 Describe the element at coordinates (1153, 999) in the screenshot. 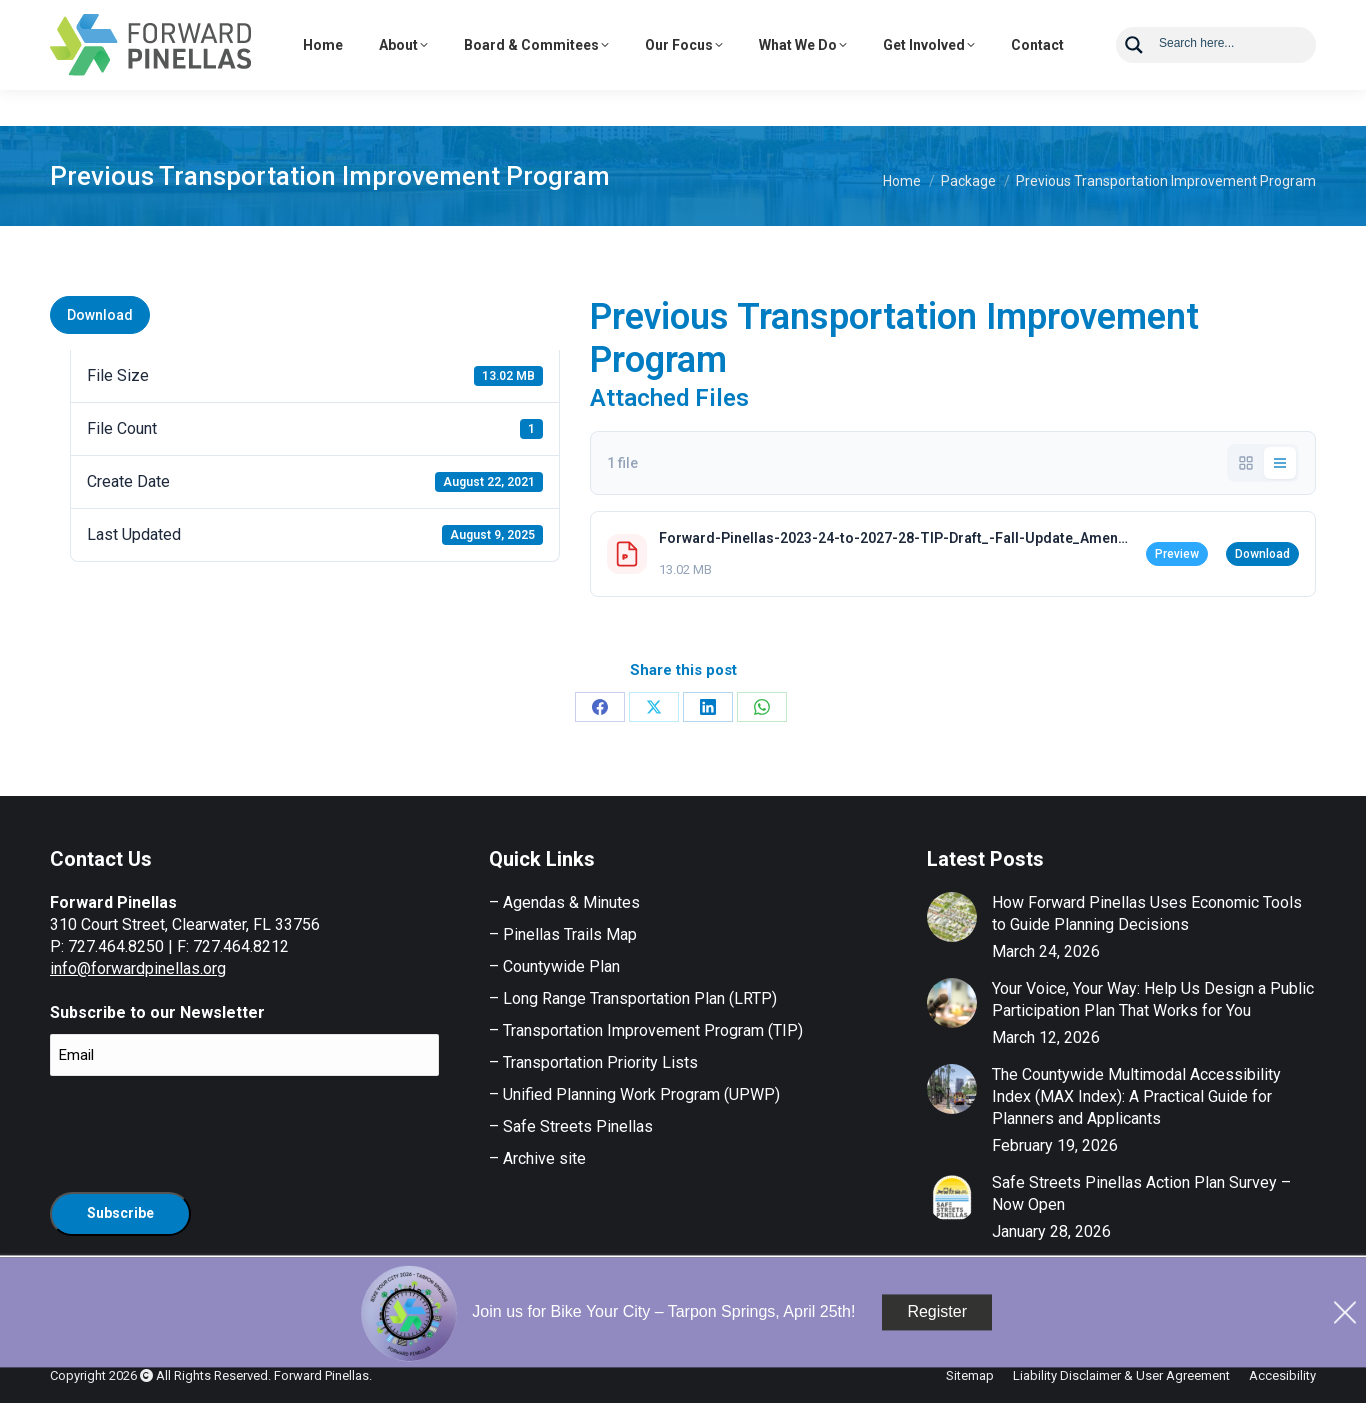

I see `Your Voice, Your Way: Help Us Design a Public Participation Plan That Works for You` at that location.